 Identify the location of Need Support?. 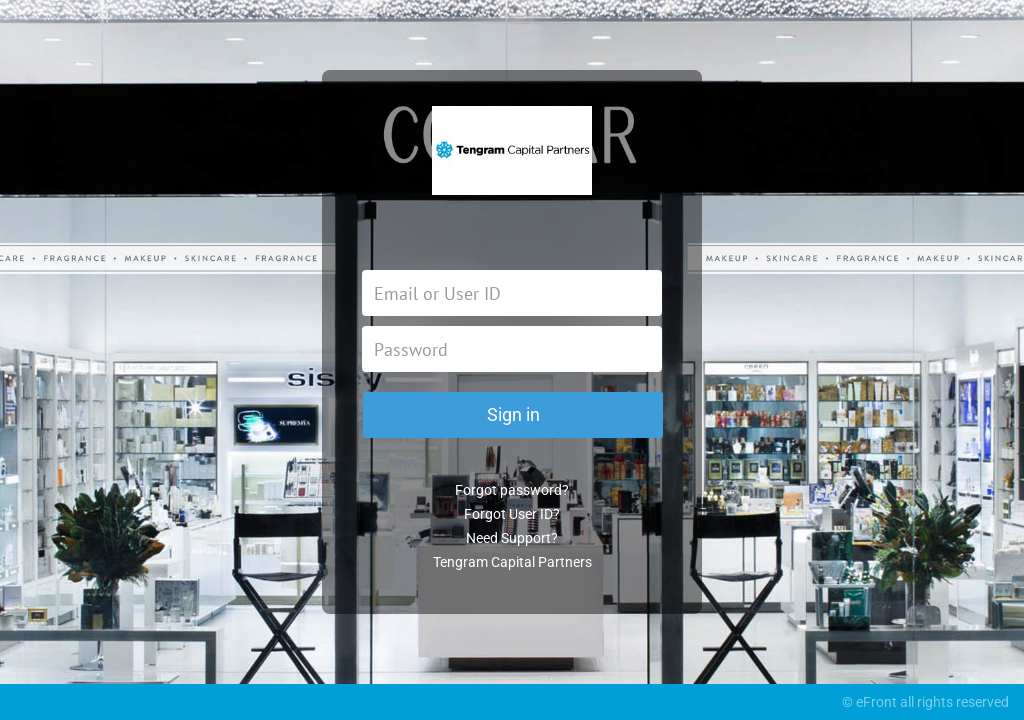
(512, 538).